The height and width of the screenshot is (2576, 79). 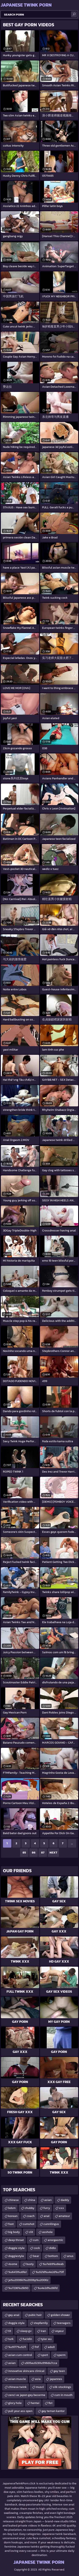 What do you see at coordinates (16, 2256) in the screenshot?
I see `doggiestyle` at bounding box center [16, 2256].